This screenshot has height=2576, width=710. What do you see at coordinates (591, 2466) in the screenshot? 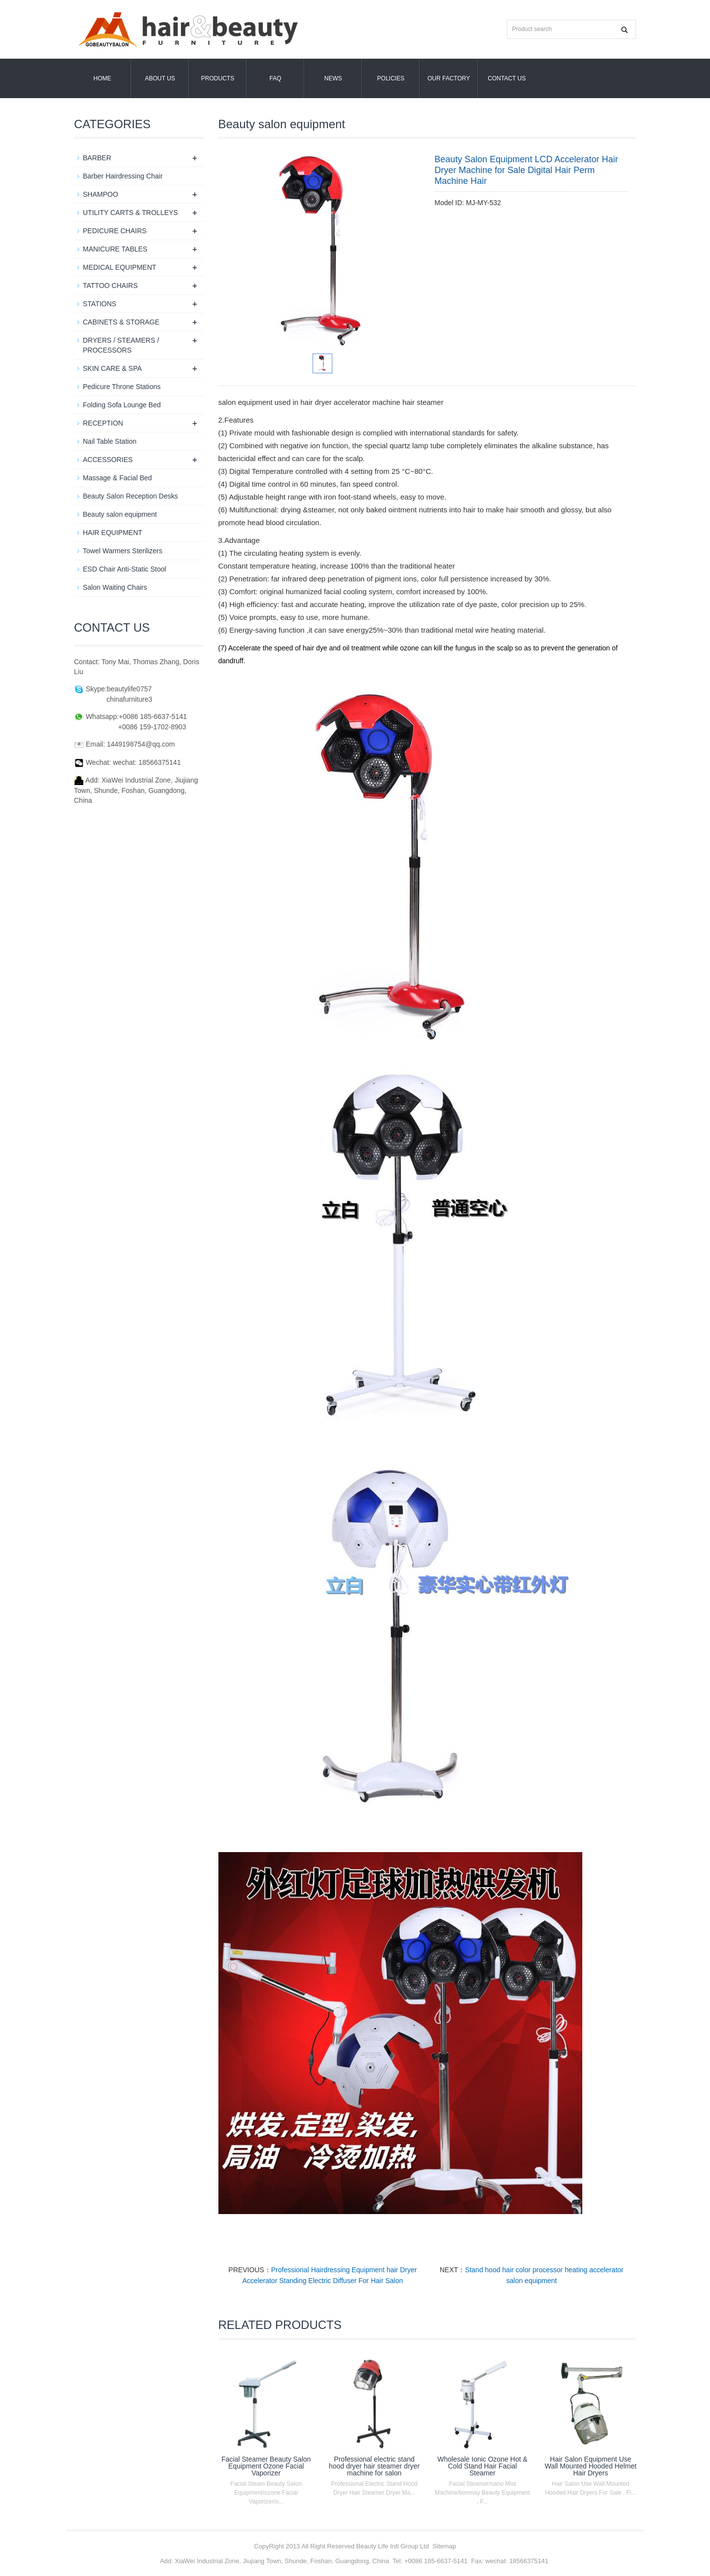
I see `Hair Salon Equipment Use Wall Mounted Hooded Helmet Hair Dryers` at bounding box center [591, 2466].